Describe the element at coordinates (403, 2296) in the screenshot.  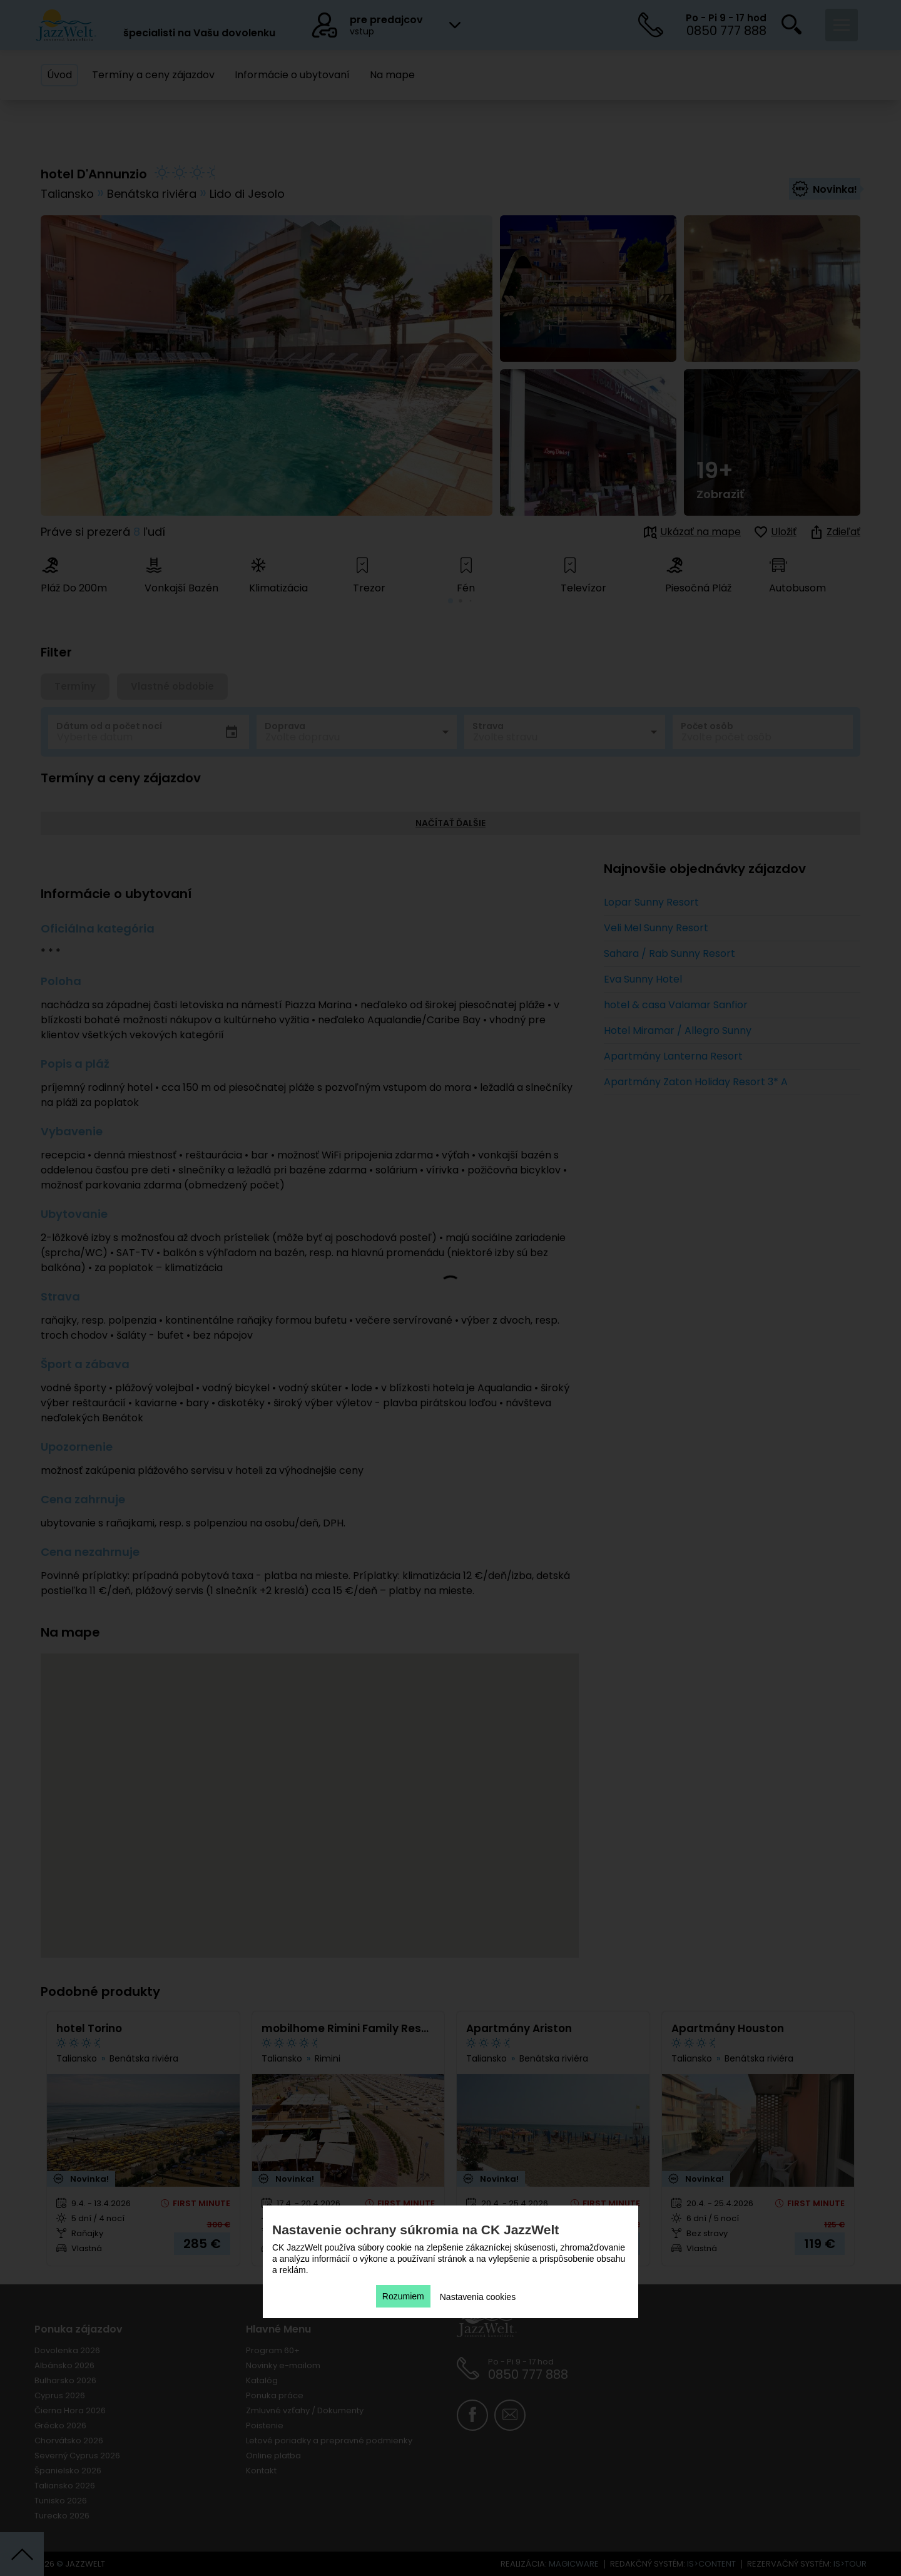
I see `Rozumiem` at that location.